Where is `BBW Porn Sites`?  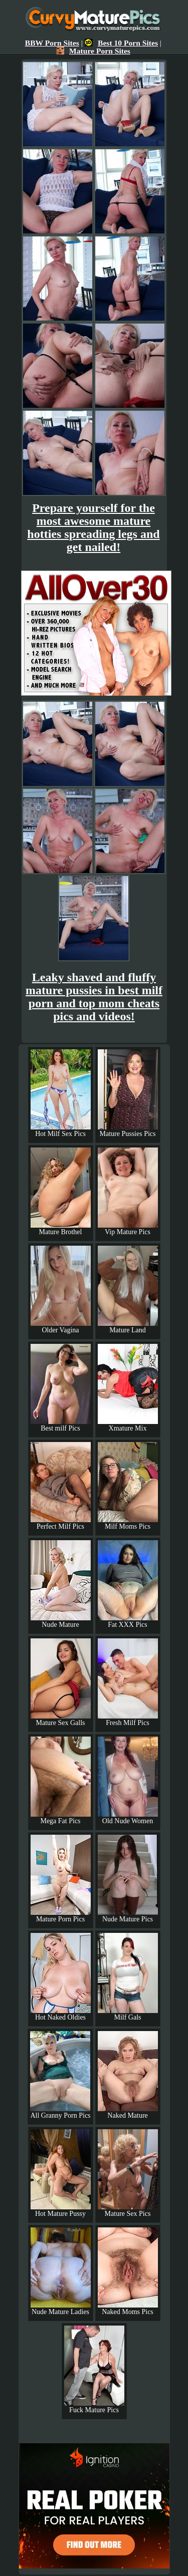
BBW Porn Sites is located at coordinates (52, 43).